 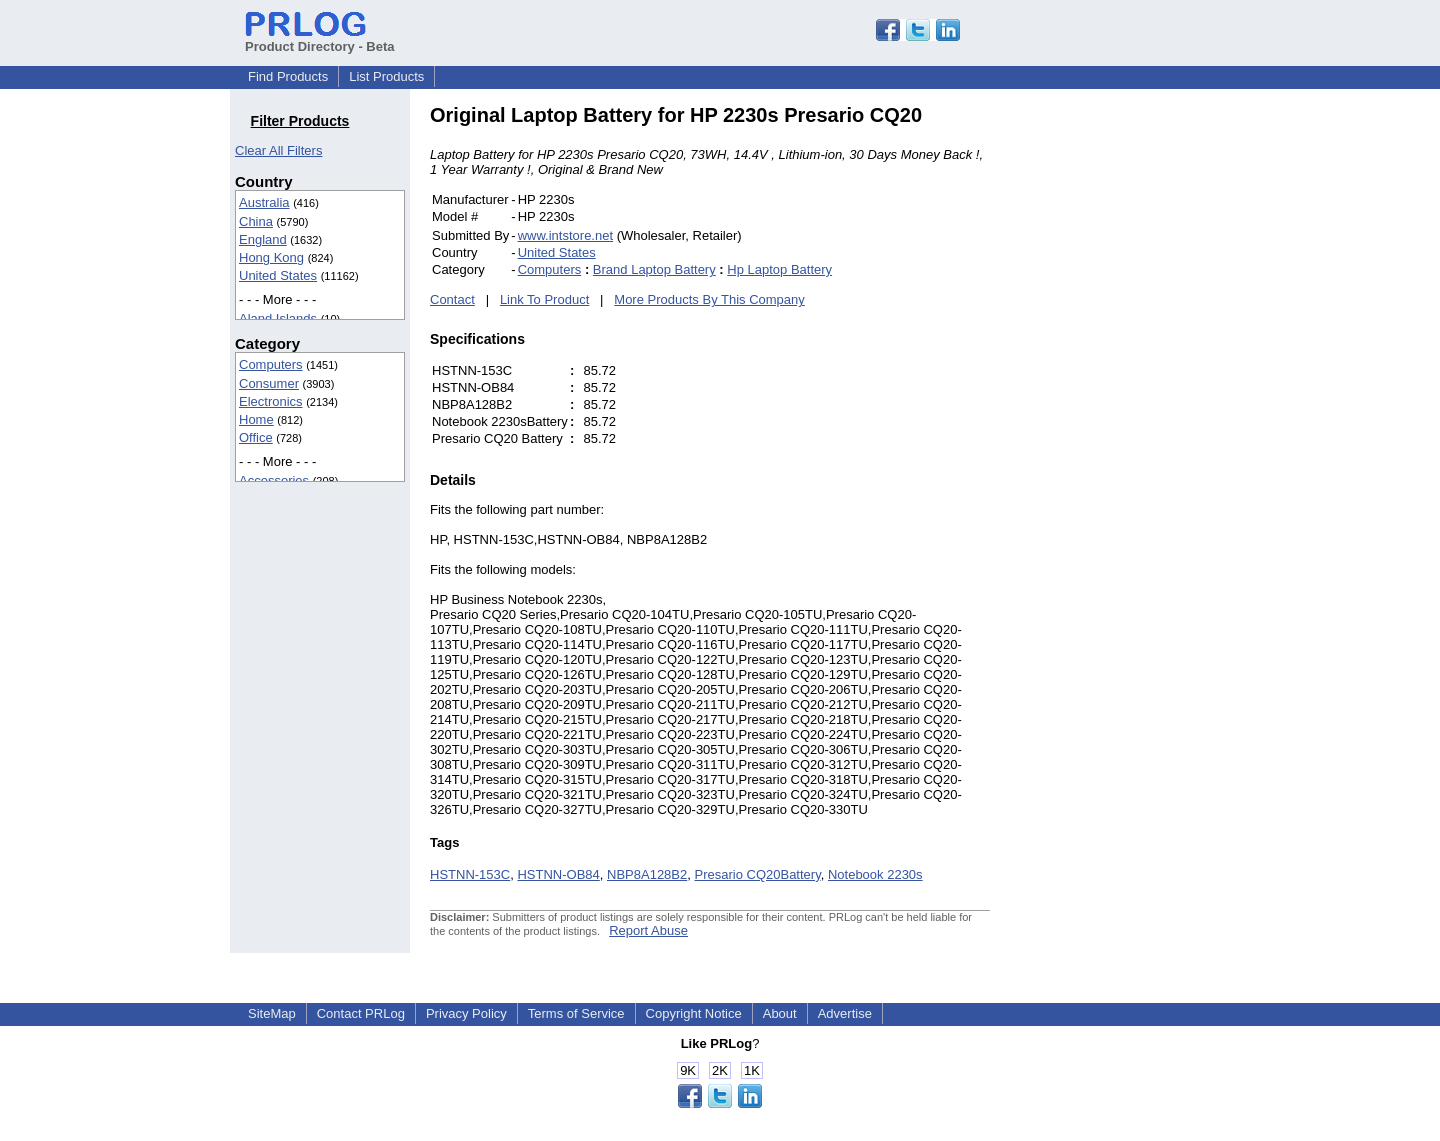 I want to click on Computers, so click(x=271, y=364).